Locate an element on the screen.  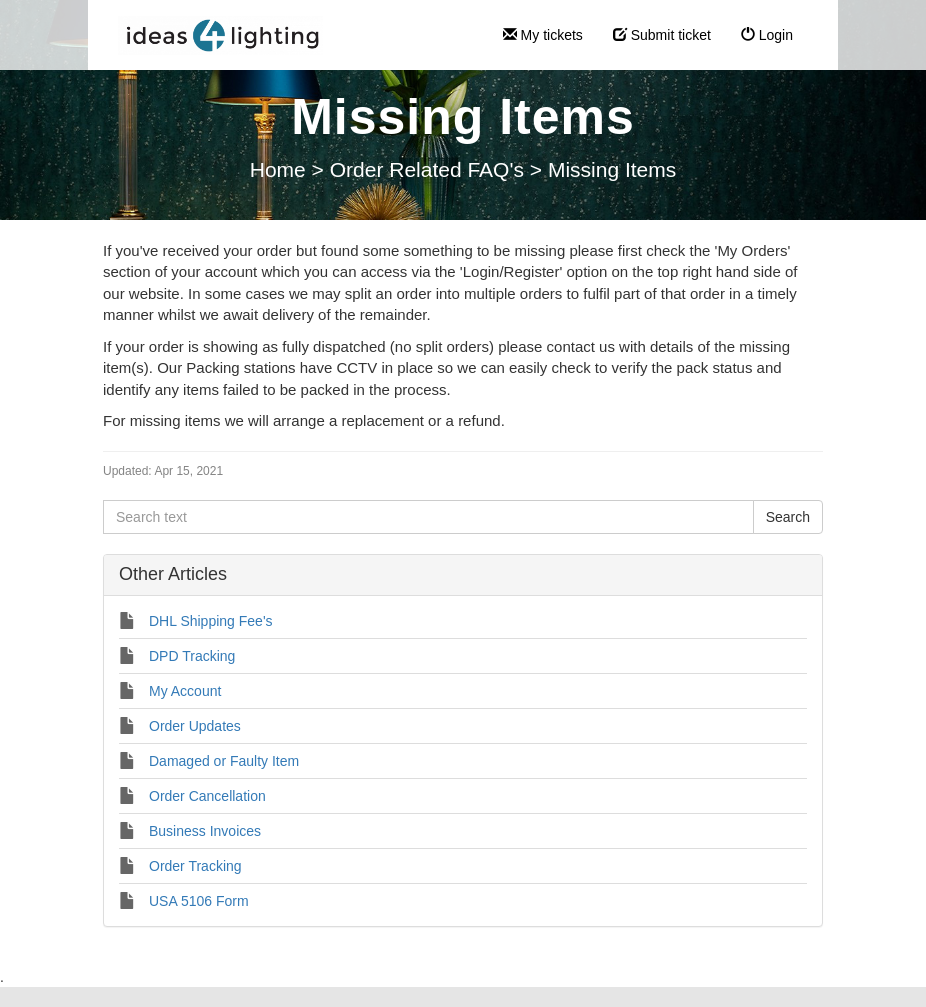
[Search text] is located at coordinates (428, 517).